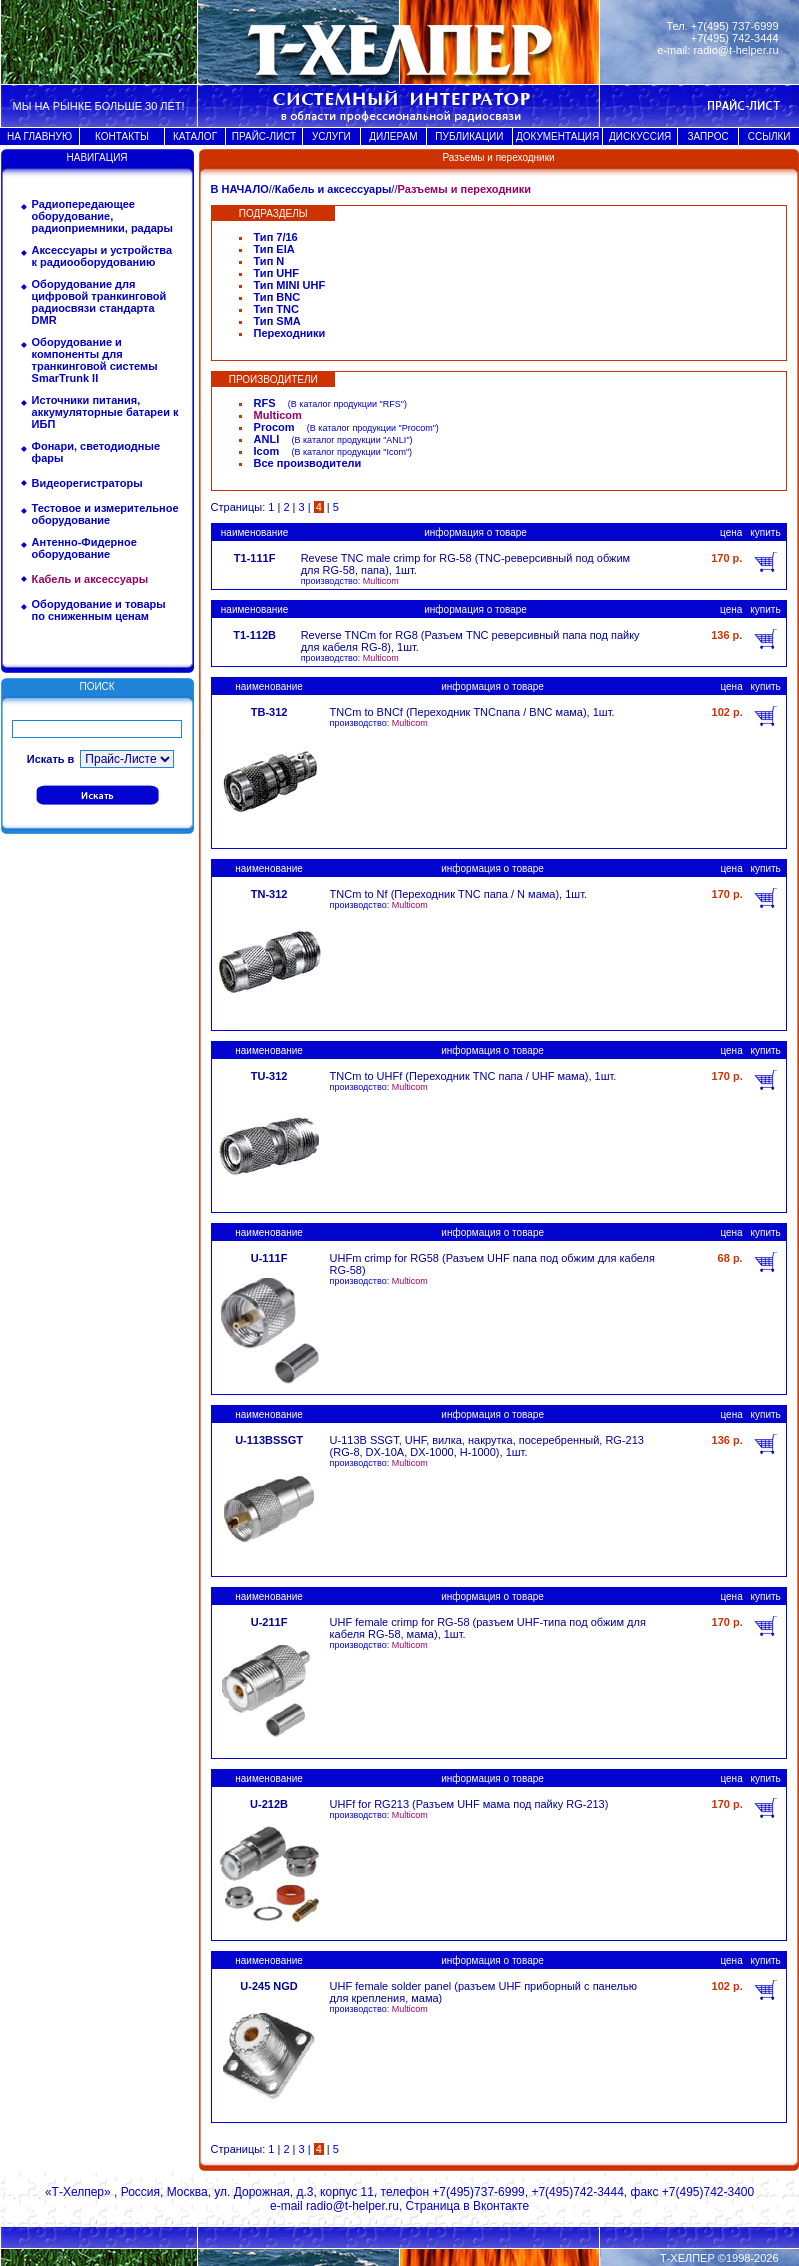 Image resolution: width=799 pixels, height=2266 pixels. Describe the element at coordinates (276, 309) in the screenshot. I see `Тип TNC` at that location.